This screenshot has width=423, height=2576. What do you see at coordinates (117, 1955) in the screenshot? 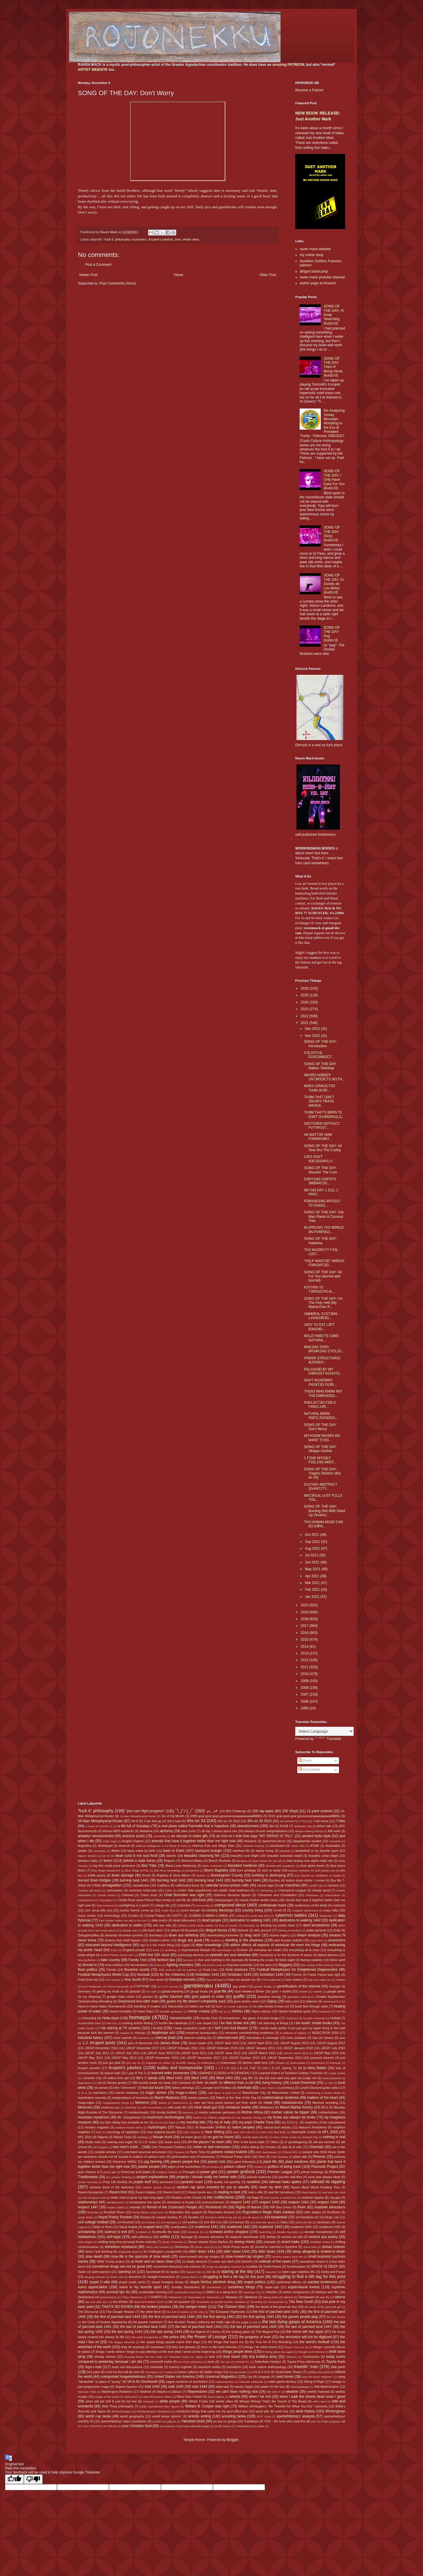
I see `EVERYTHING MUST GO!` at bounding box center [117, 1955].